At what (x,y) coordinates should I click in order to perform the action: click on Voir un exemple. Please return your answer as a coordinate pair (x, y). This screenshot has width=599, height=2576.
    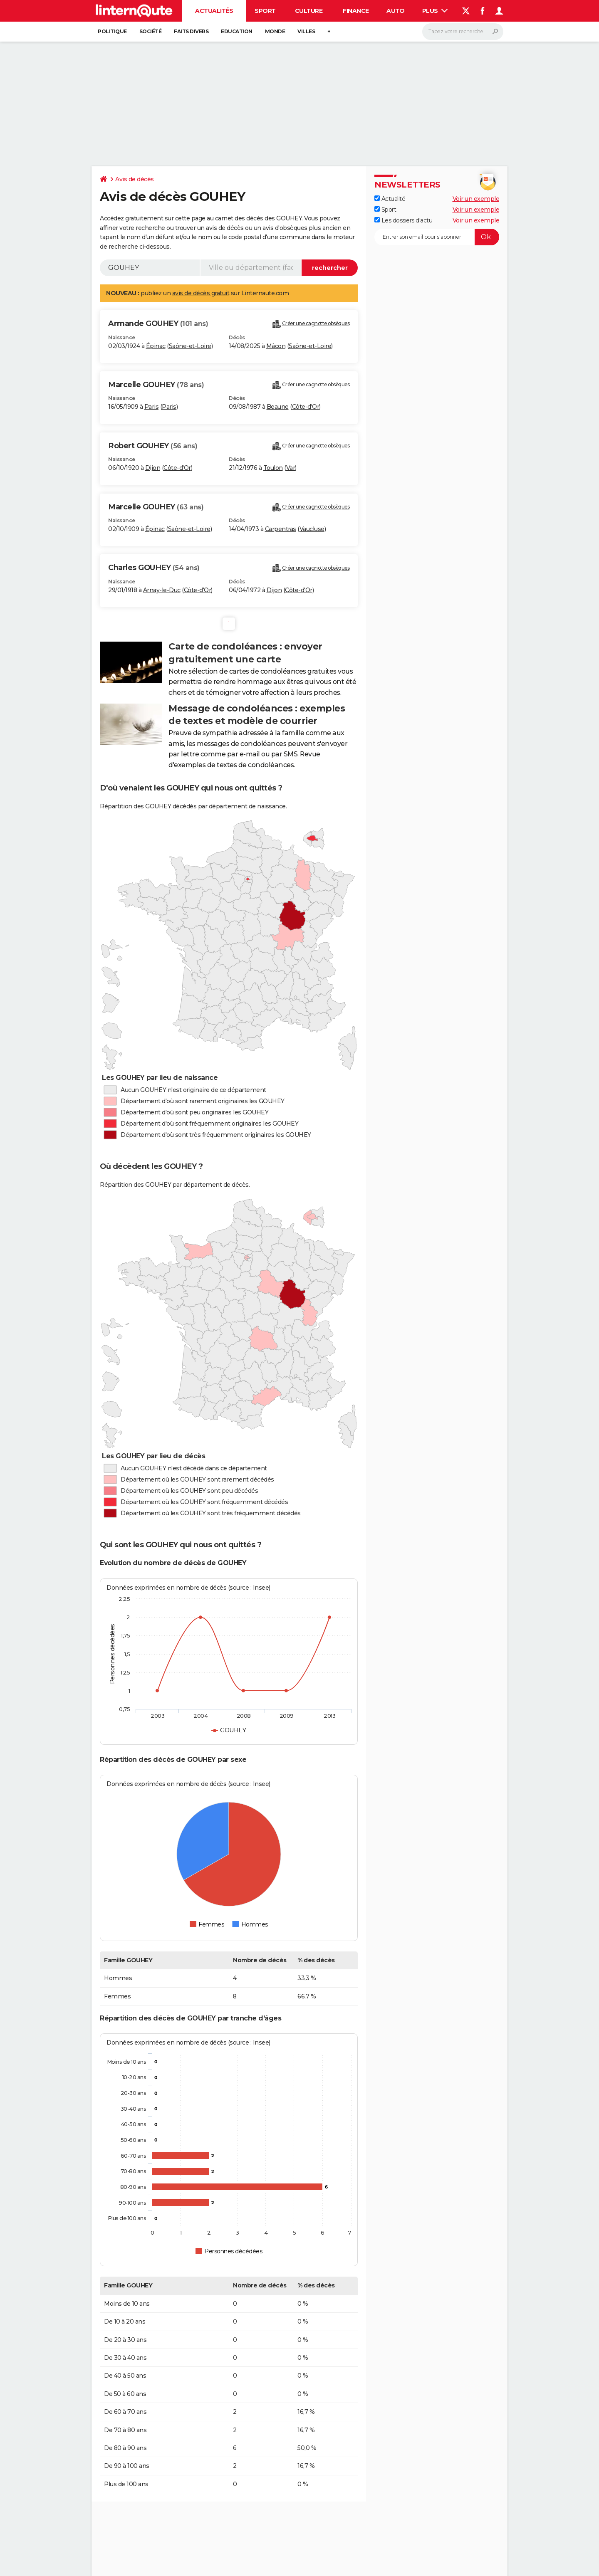
    Looking at the image, I should click on (476, 199).